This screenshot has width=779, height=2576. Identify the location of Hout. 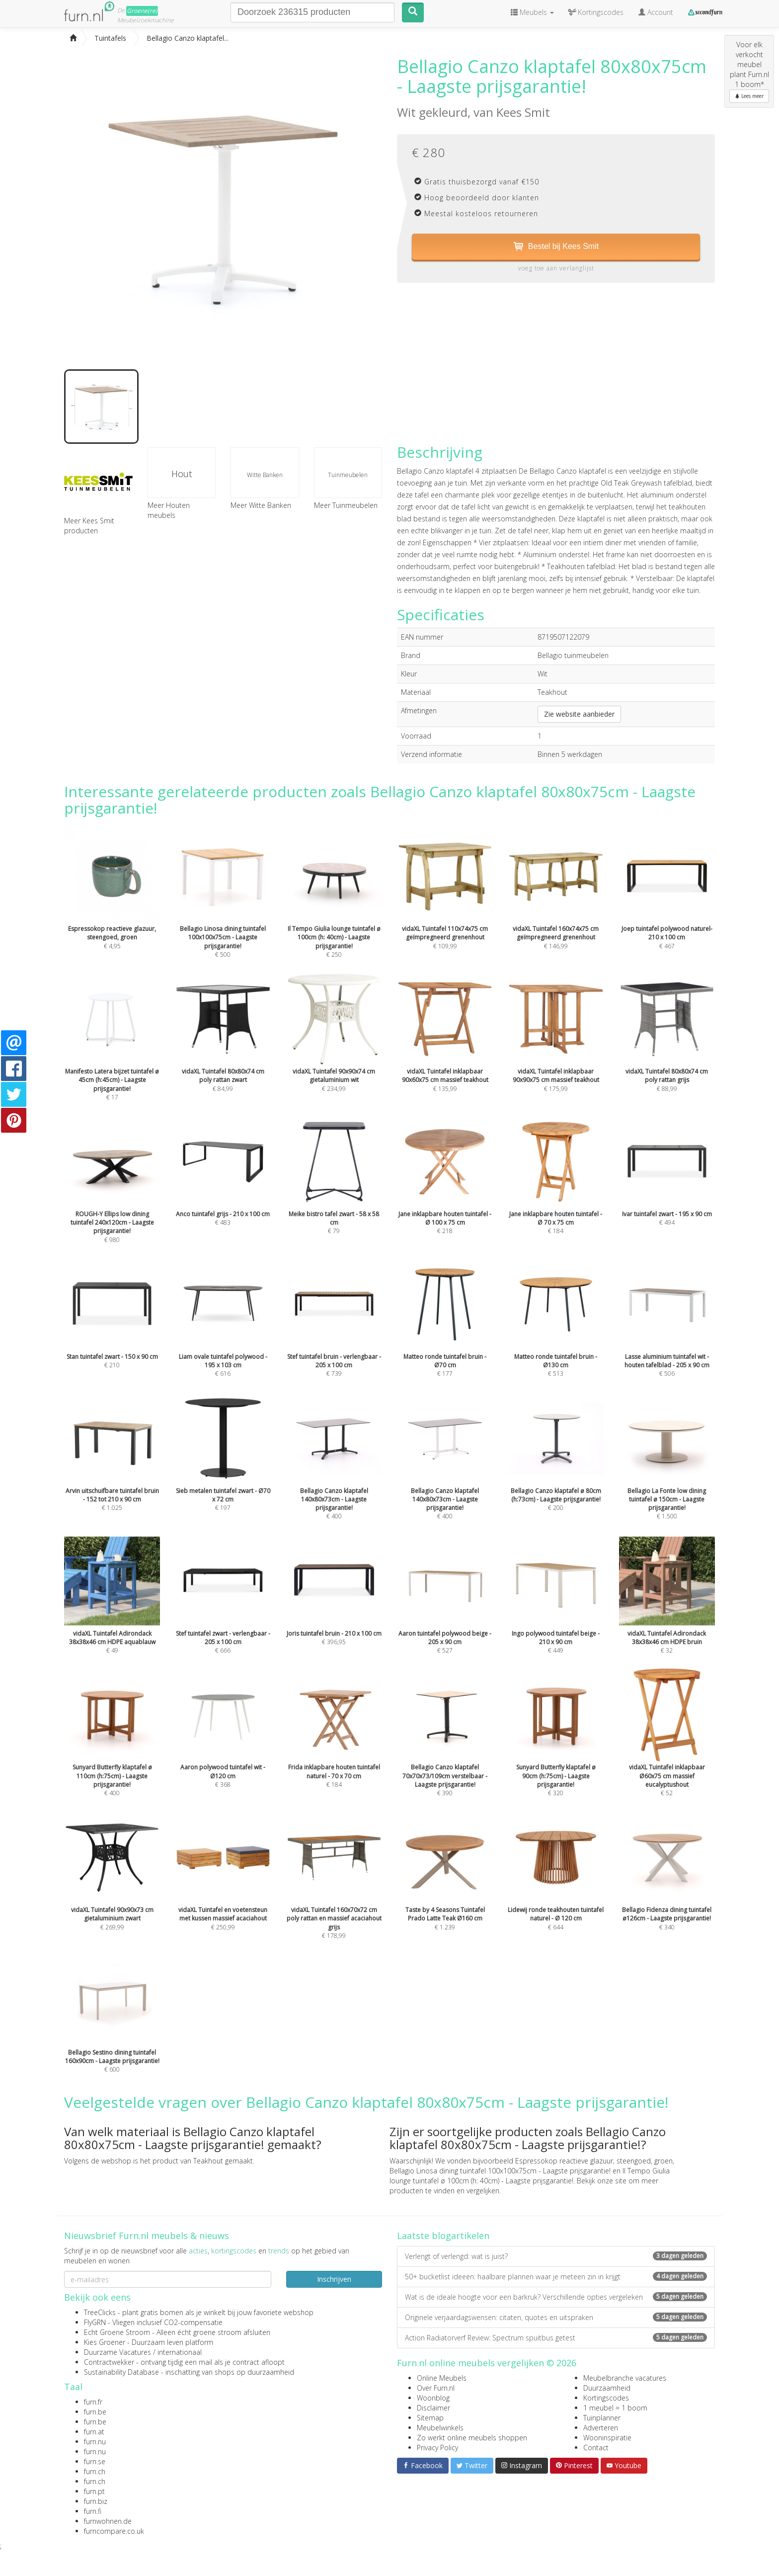
(181, 474).